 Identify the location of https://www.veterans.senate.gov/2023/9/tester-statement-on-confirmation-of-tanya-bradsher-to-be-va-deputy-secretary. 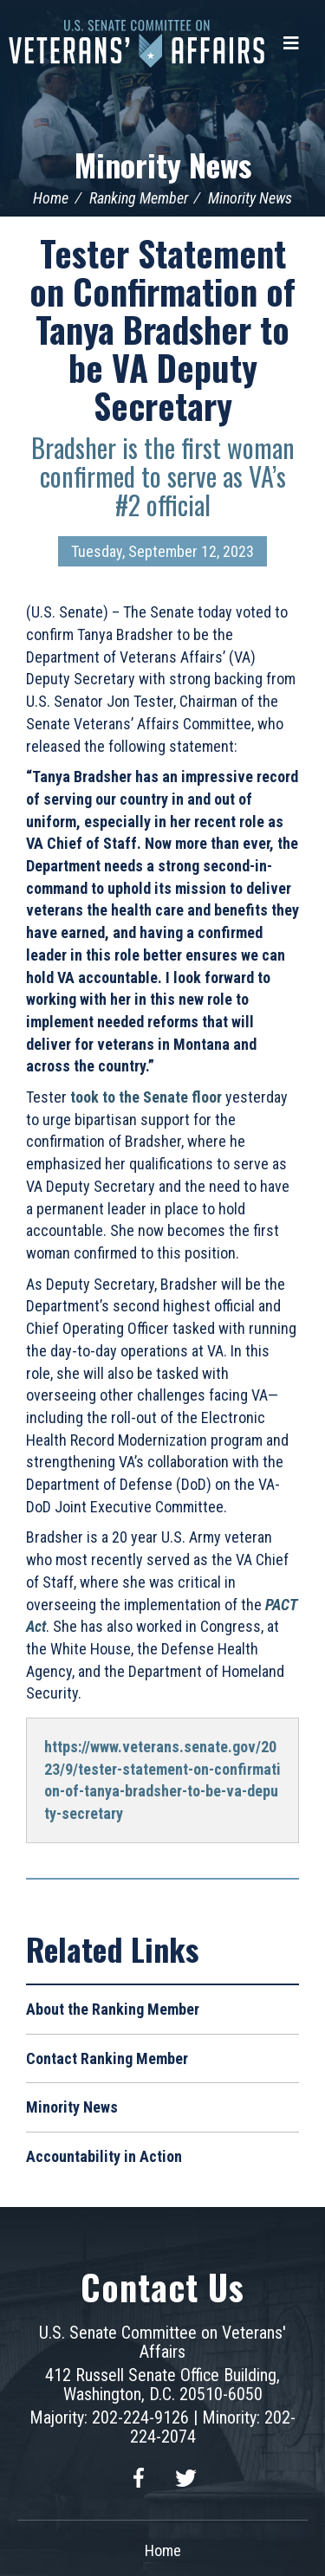
(162, 1780).